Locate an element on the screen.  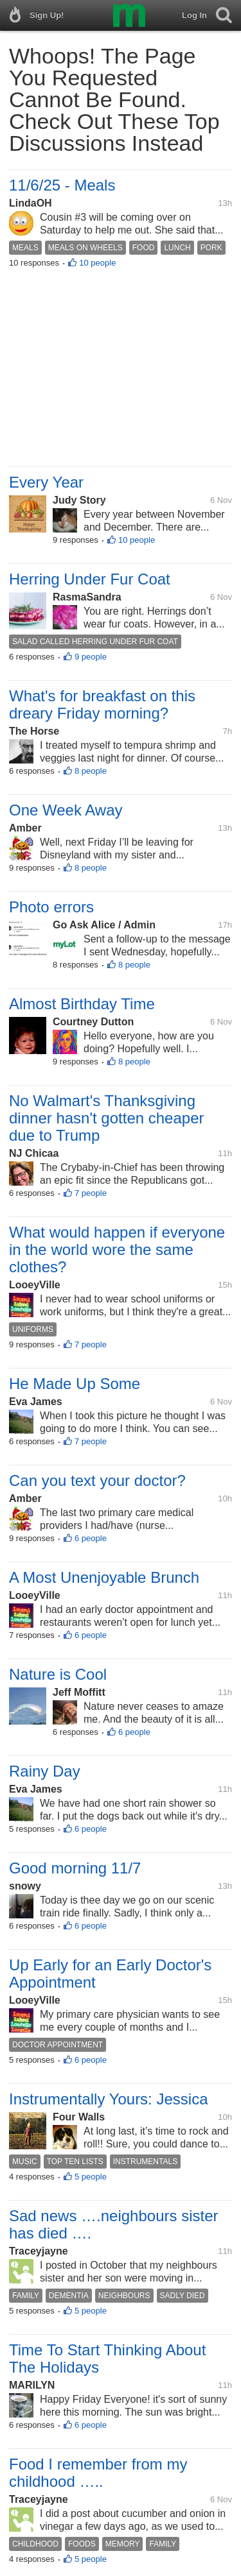
The Horse is located at coordinates (34, 731).